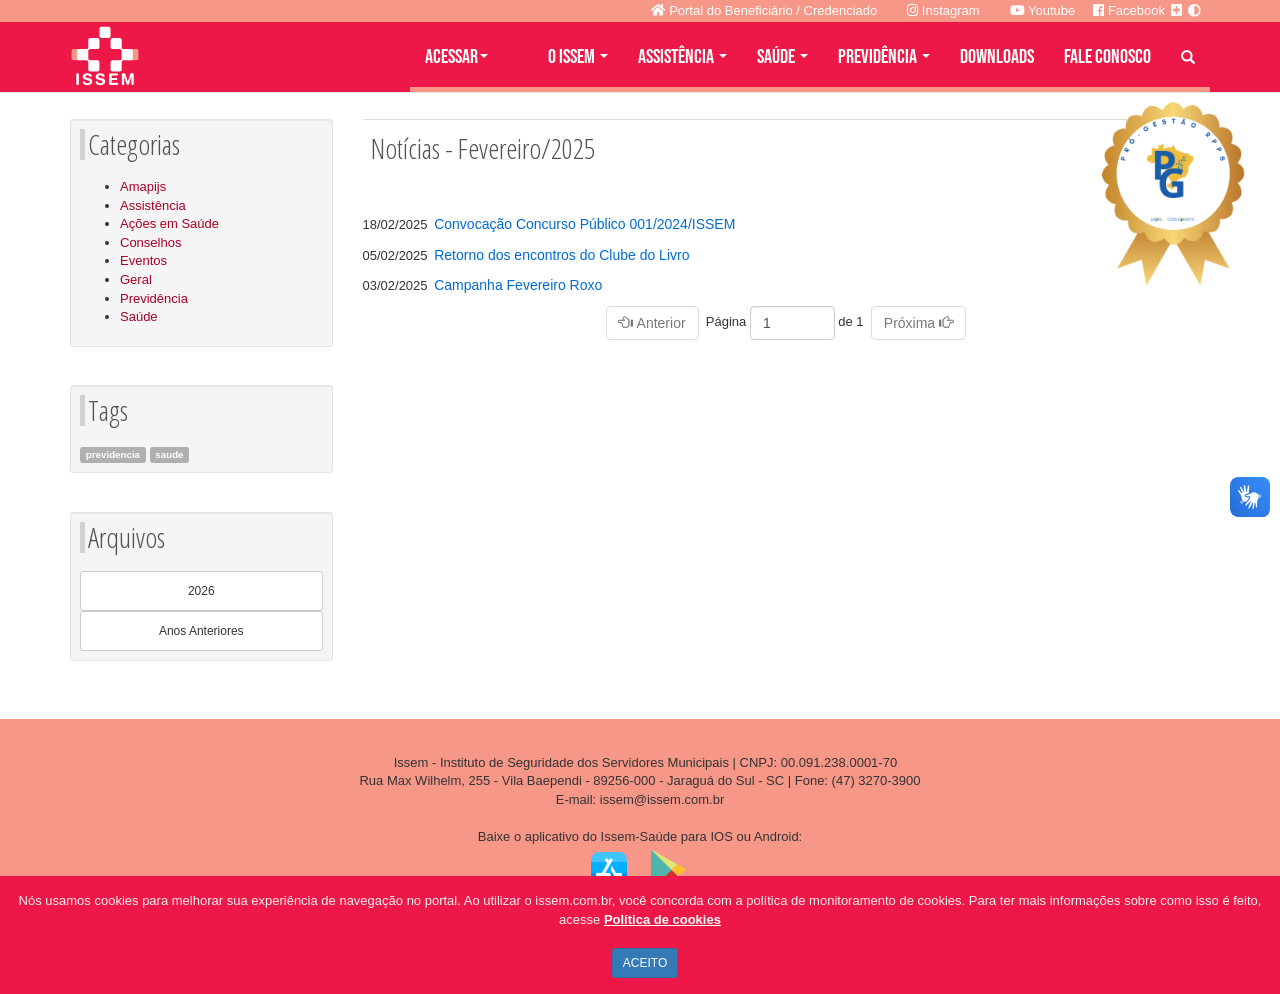  I want to click on Eventos, so click(143, 260).